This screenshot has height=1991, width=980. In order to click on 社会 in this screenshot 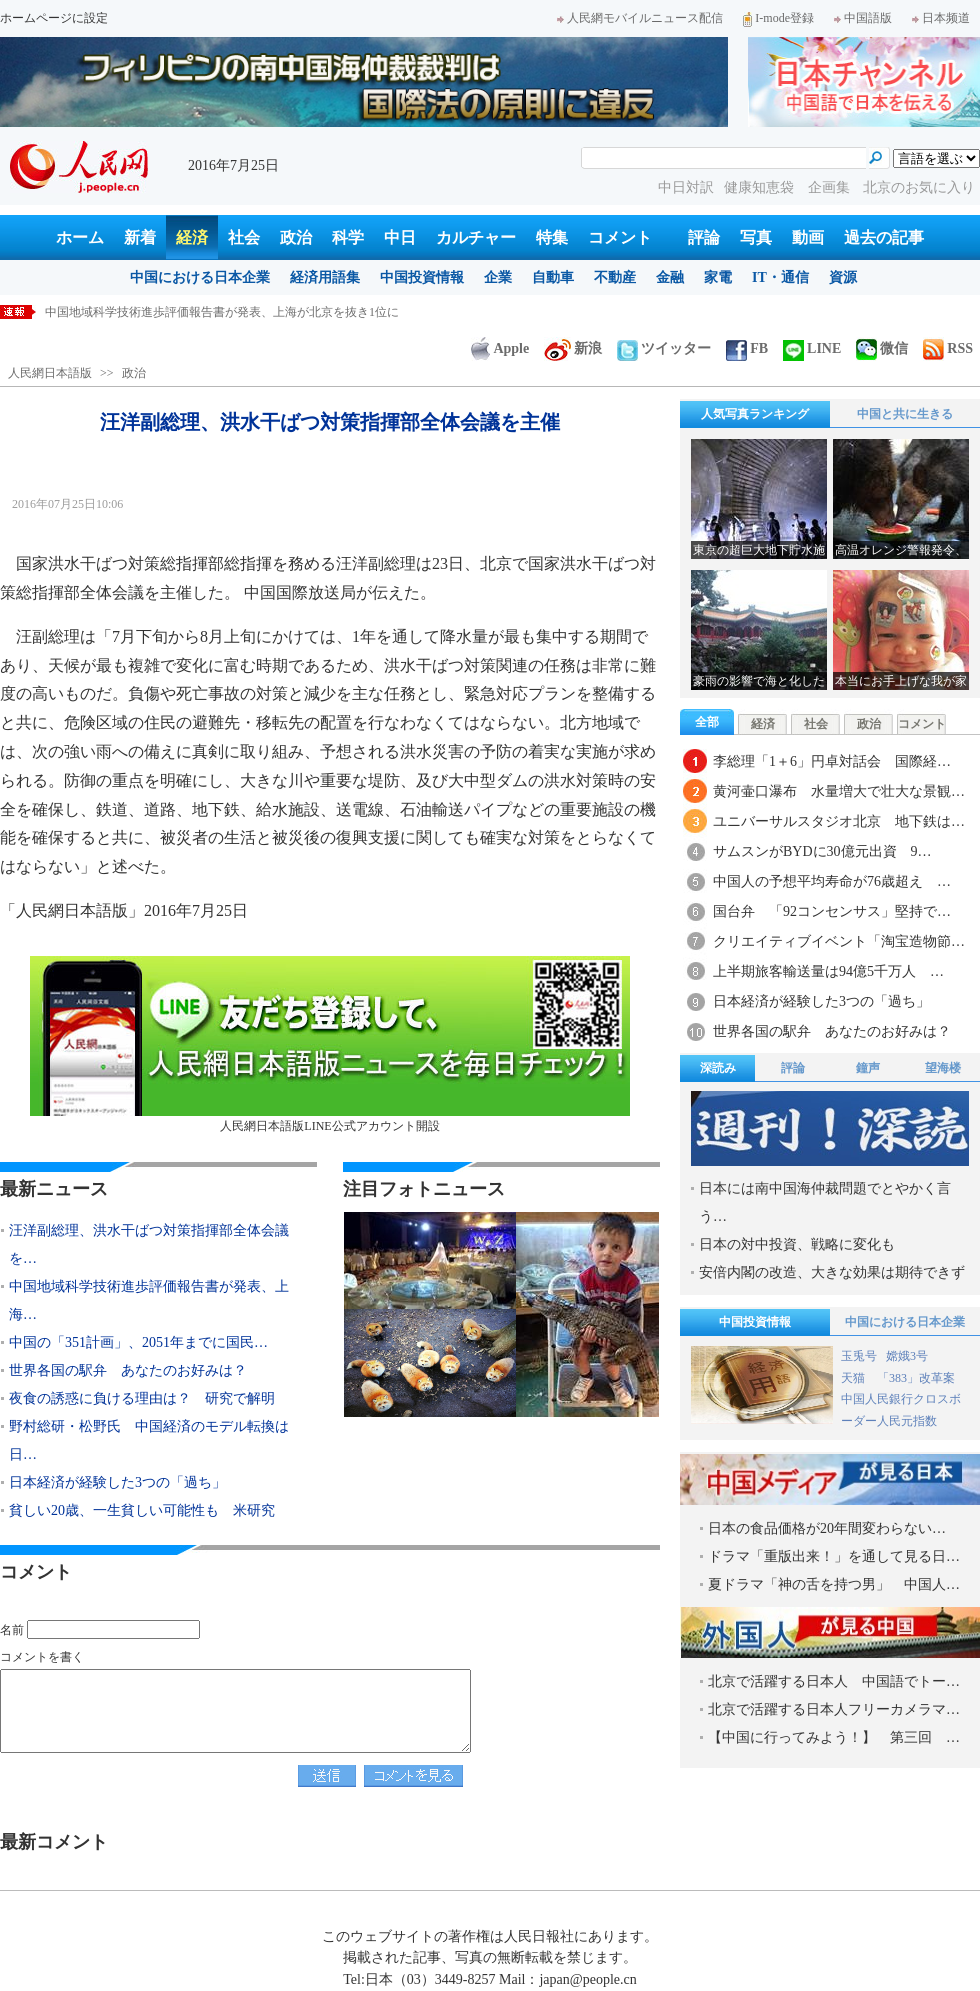, I will do `click(244, 237)`.